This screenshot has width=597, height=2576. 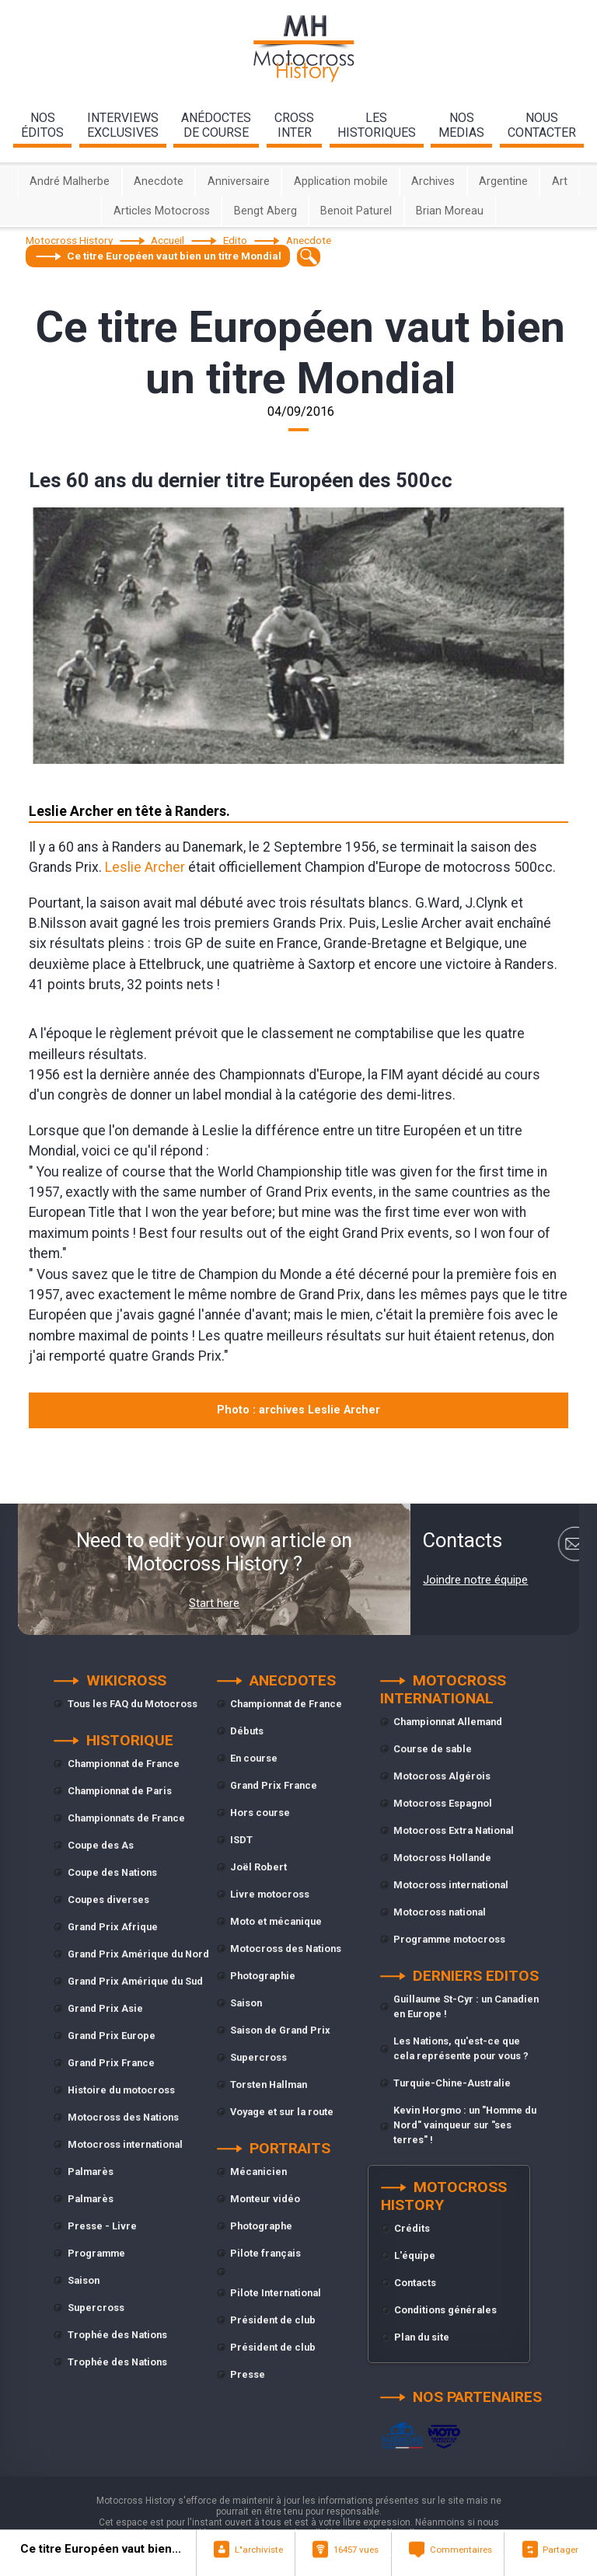 What do you see at coordinates (124, 1763) in the screenshot?
I see `Championnat de France` at bounding box center [124, 1763].